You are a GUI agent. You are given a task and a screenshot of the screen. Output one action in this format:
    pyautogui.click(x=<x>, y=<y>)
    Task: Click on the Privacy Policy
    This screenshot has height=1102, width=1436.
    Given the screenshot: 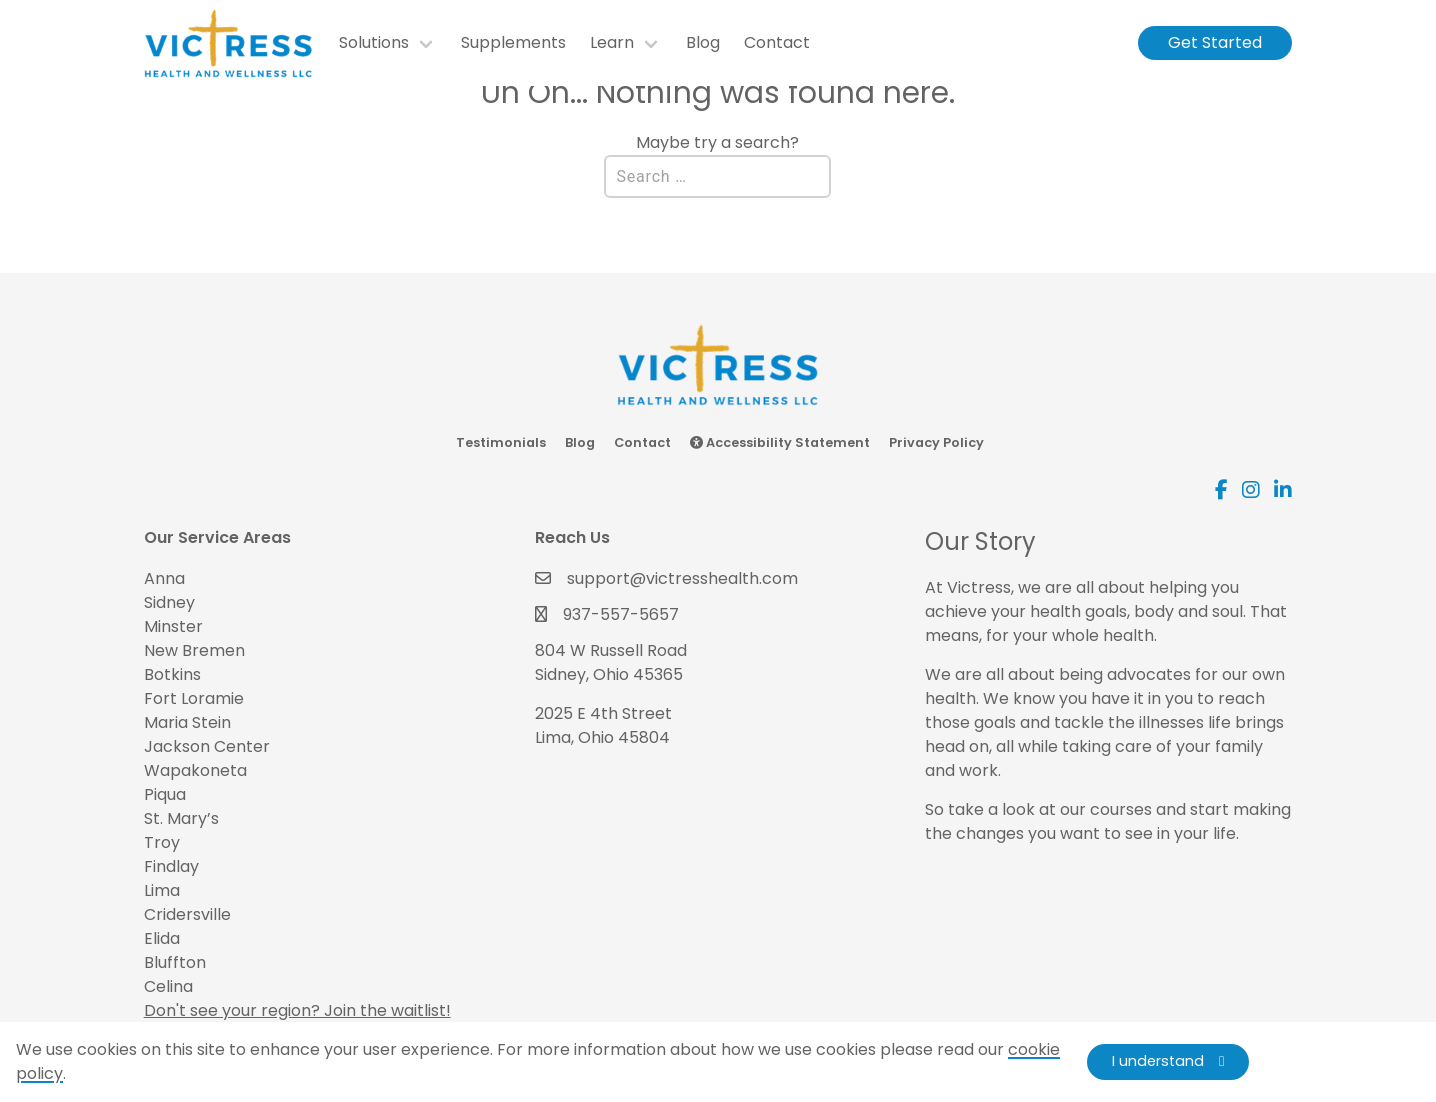 What is the action you would take?
    pyautogui.click(x=936, y=442)
    